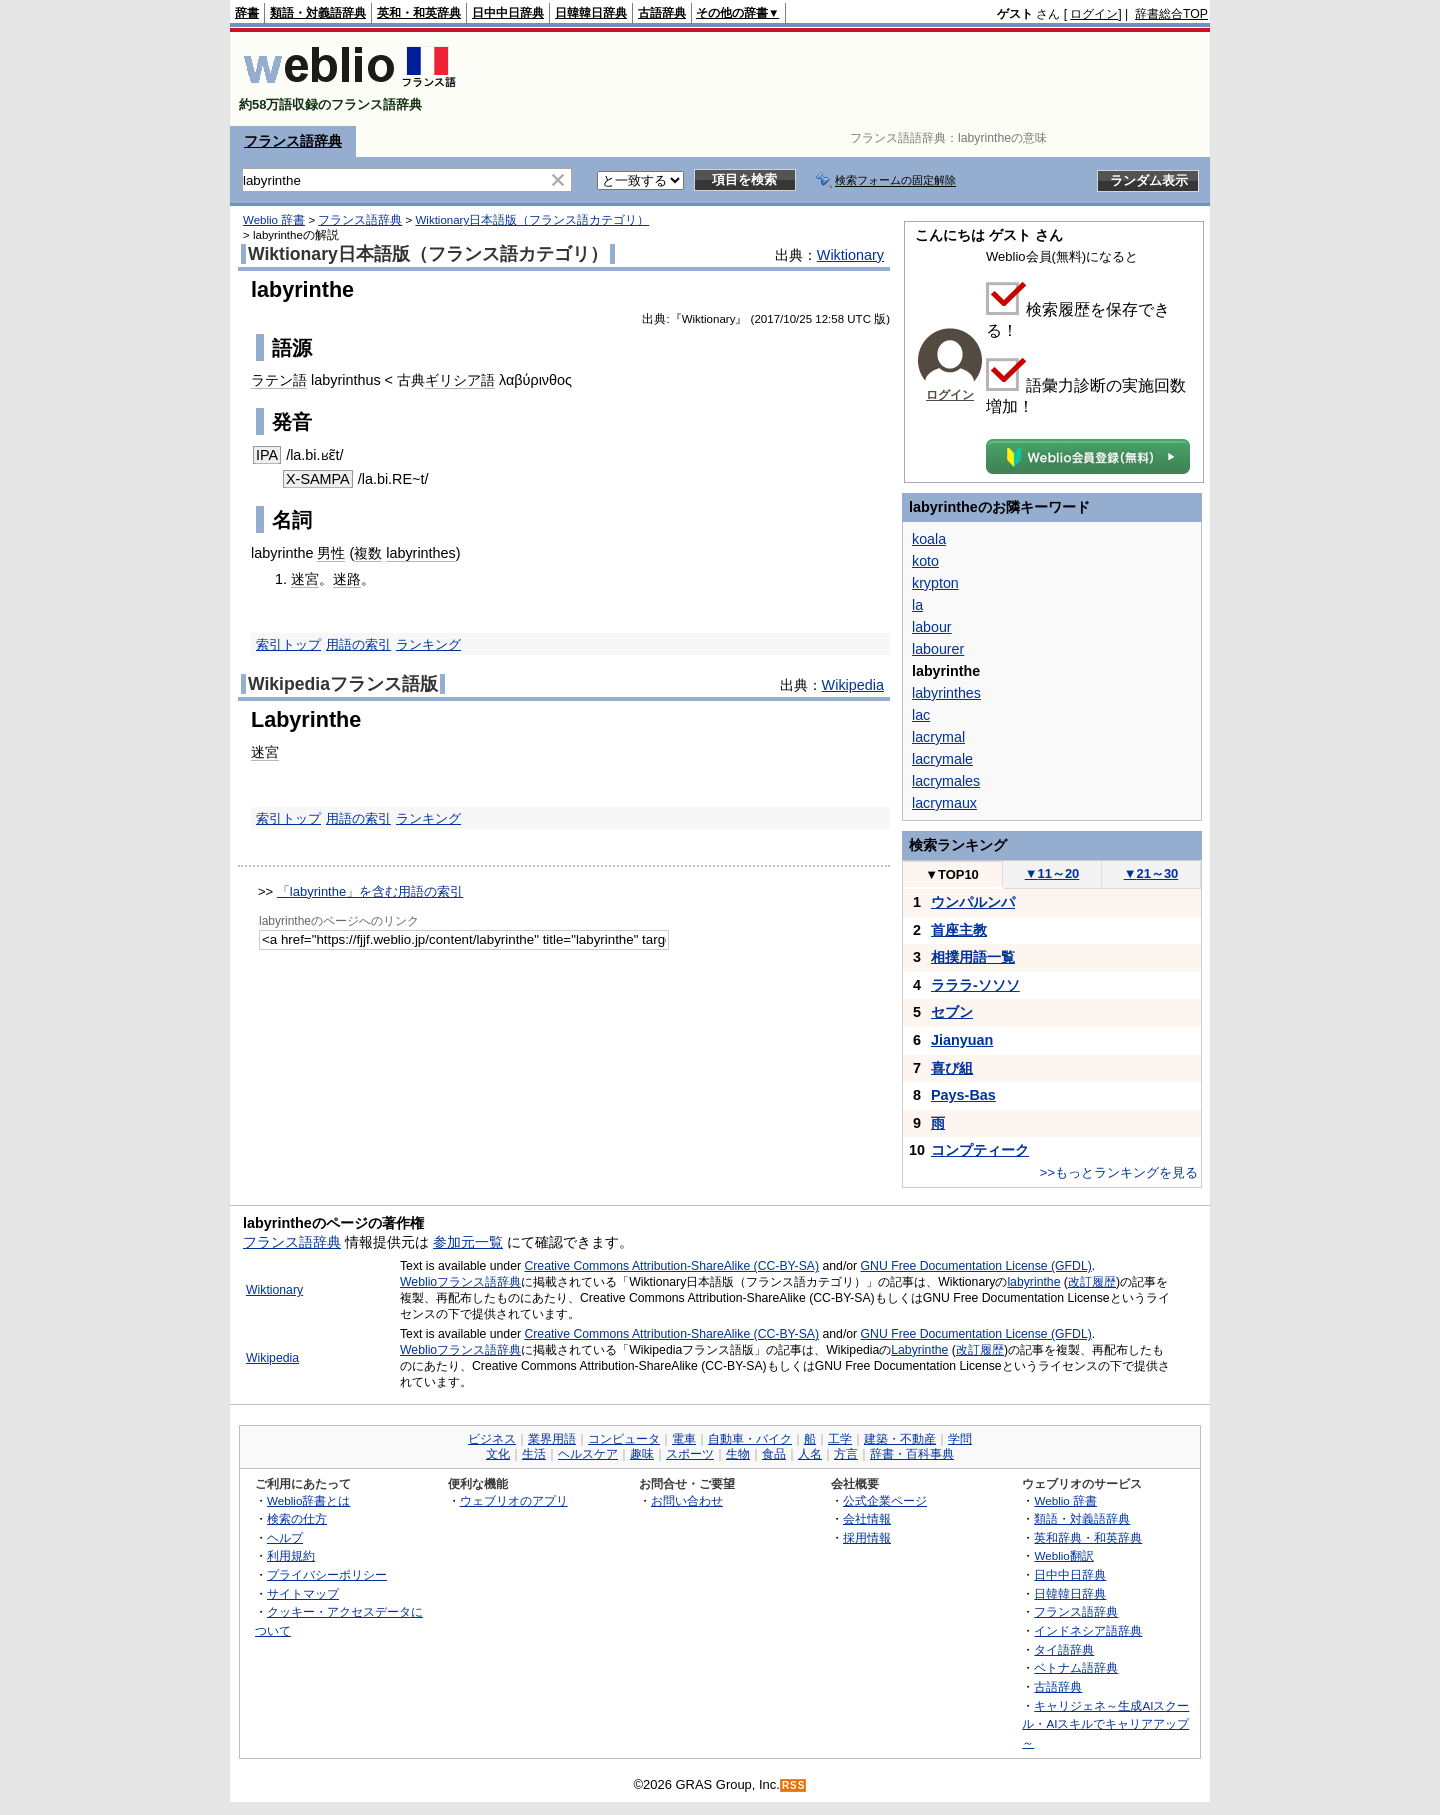  What do you see at coordinates (794, 1785) in the screenshot?
I see `RSS` at bounding box center [794, 1785].